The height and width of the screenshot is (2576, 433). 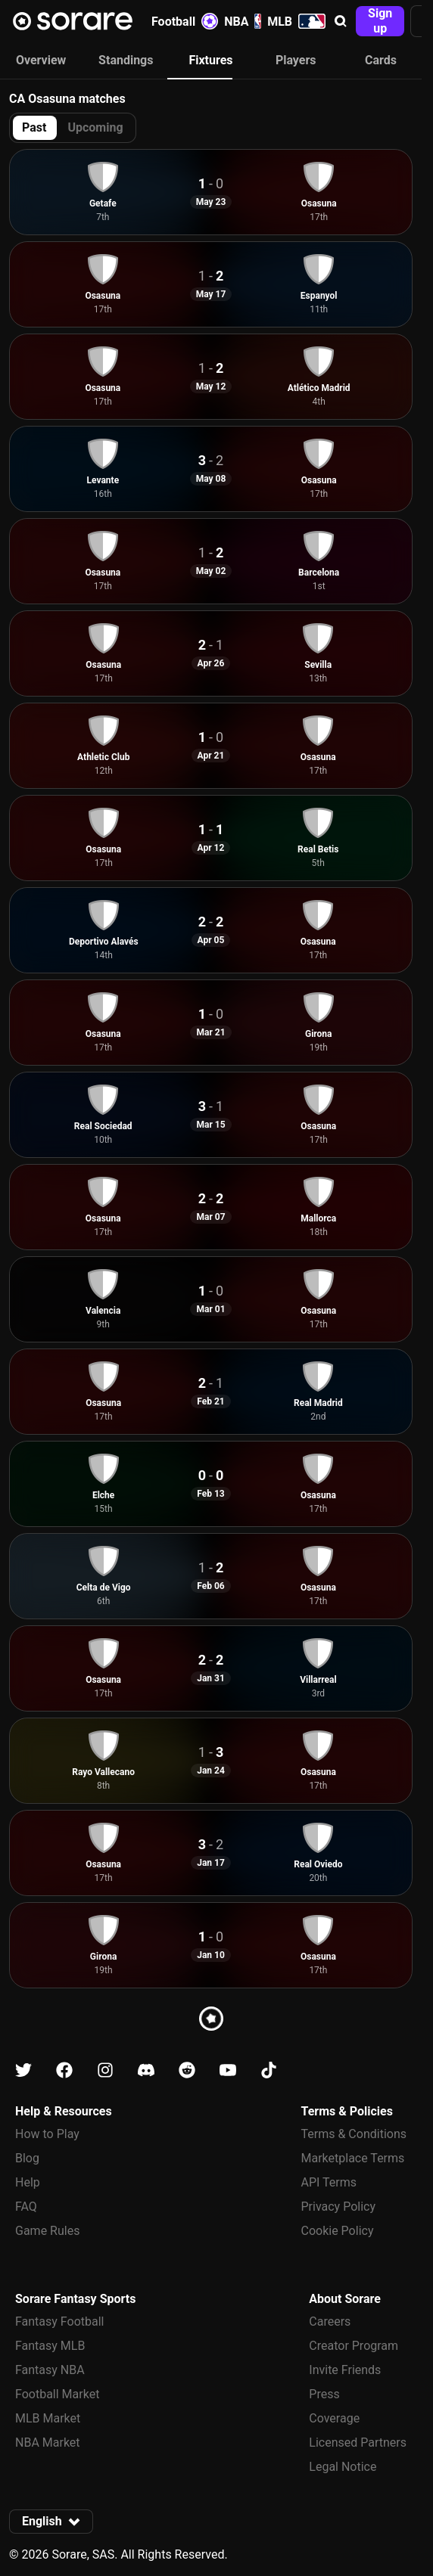 I want to click on MLB Market, so click(x=47, y=2418).